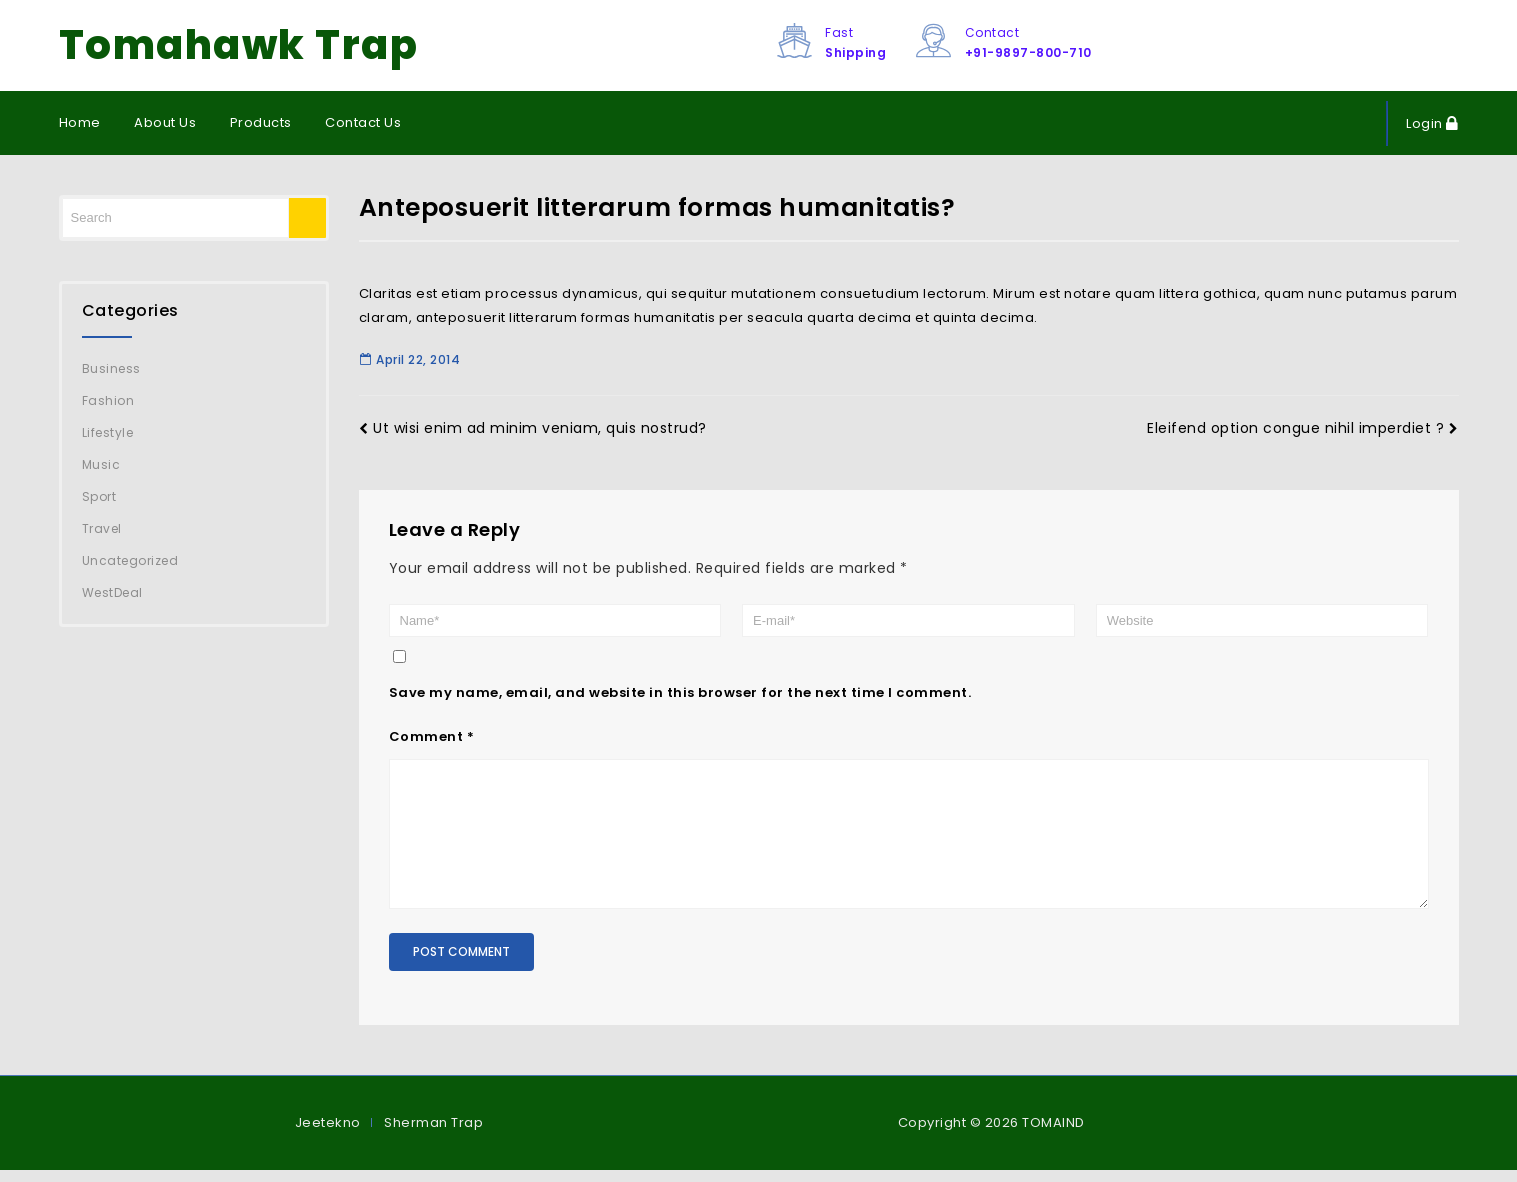 The image size is (1517, 1182). Describe the element at coordinates (108, 400) in the screenshot. I see `Fashion` at that location.